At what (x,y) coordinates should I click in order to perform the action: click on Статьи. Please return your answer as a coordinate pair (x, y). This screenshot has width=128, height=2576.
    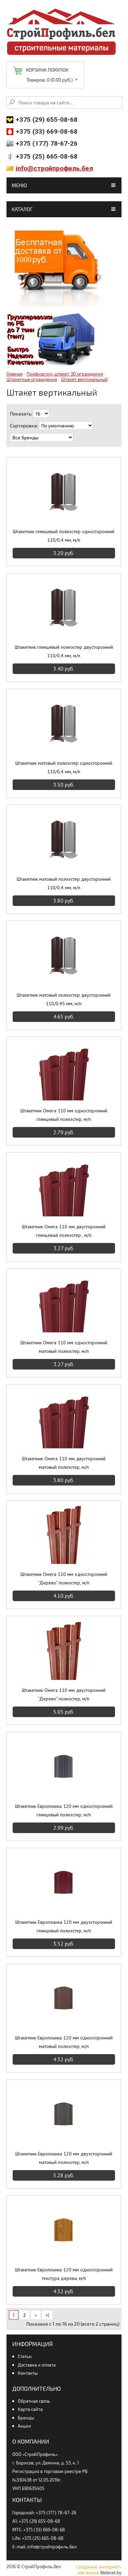
    Looking at the image, I should click on (25, 2356).